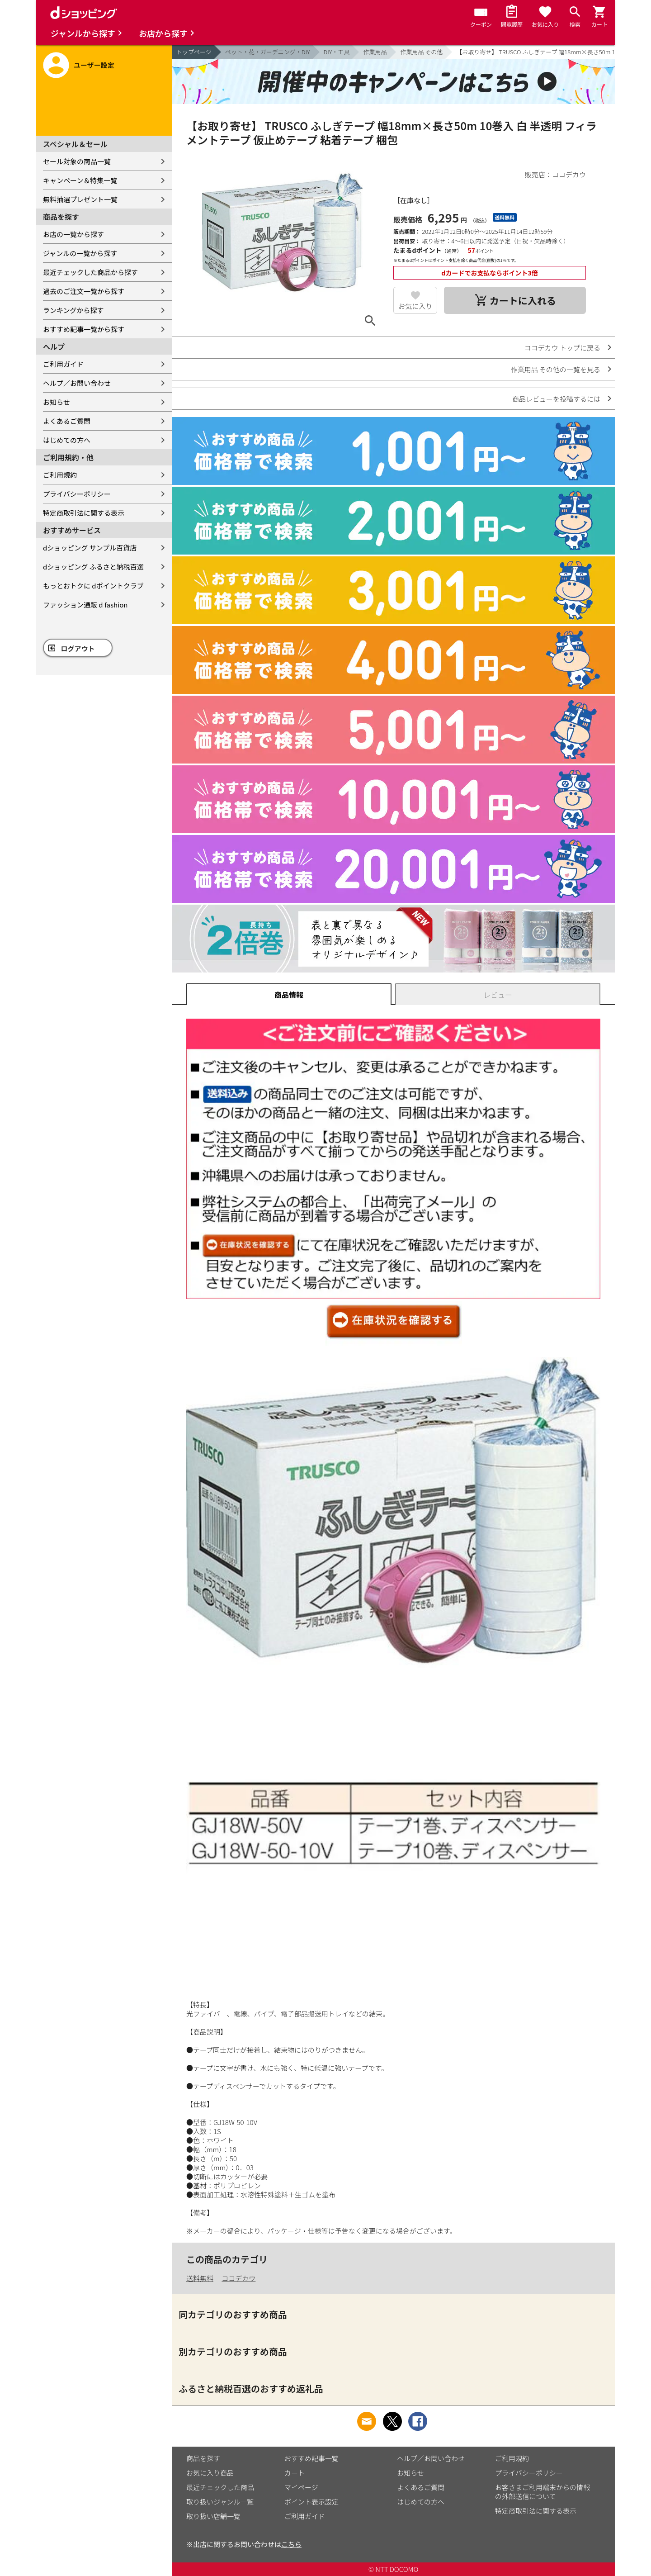 The height and width of the screenshot is (2576, 651). What do you see at coordinates (194, 51) in the screenshot?
I see `トップページ` at bounding box center [194, 51].